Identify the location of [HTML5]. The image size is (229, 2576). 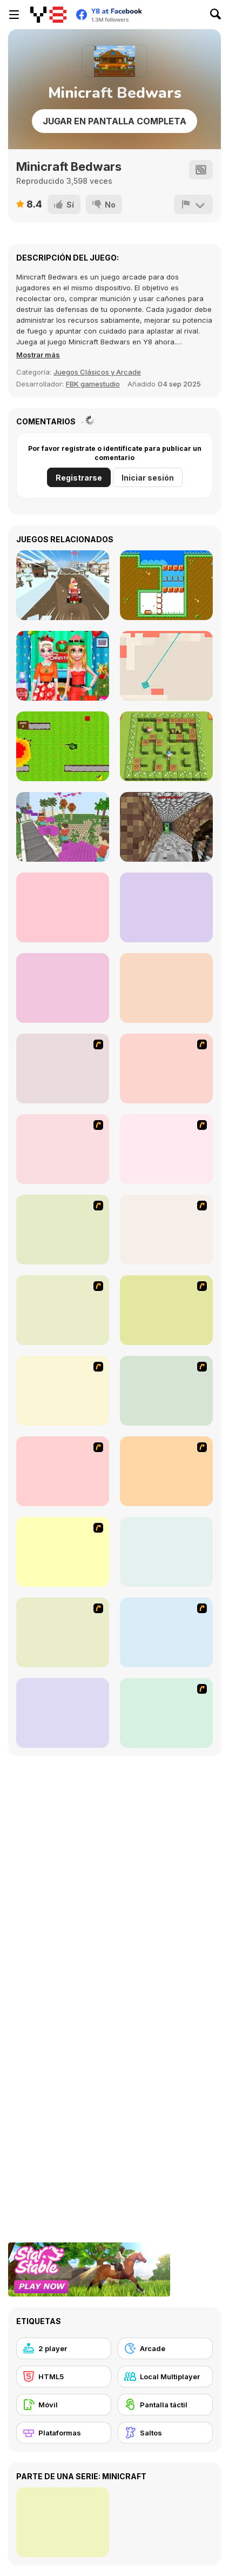
(63, 2376).